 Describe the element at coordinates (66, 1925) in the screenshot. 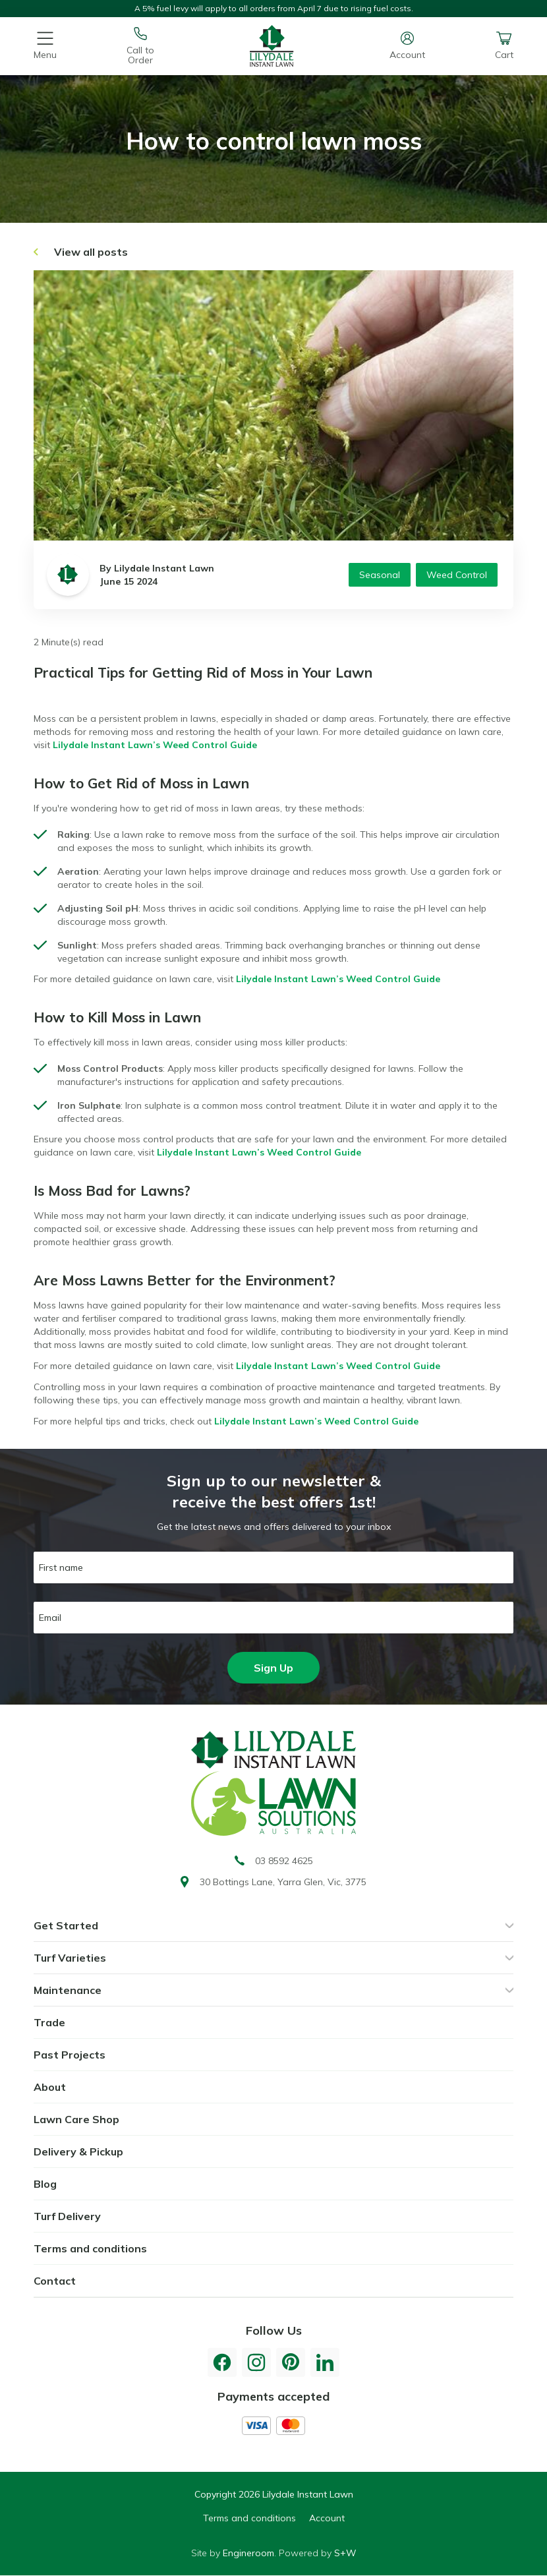

I see `Get Started` at that location.